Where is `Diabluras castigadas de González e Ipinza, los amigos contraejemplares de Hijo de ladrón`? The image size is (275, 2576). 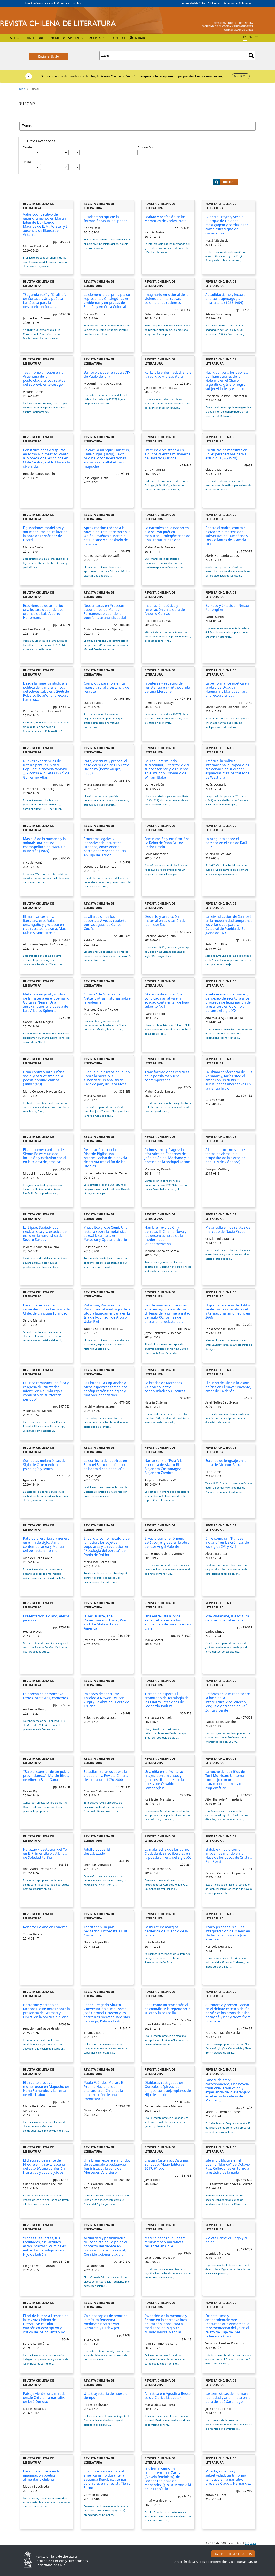
Diabluras castigadas de González e Ipinza, los amigos contraejemplares de Hijo de ladrón is located at coordinates (168, 2088).